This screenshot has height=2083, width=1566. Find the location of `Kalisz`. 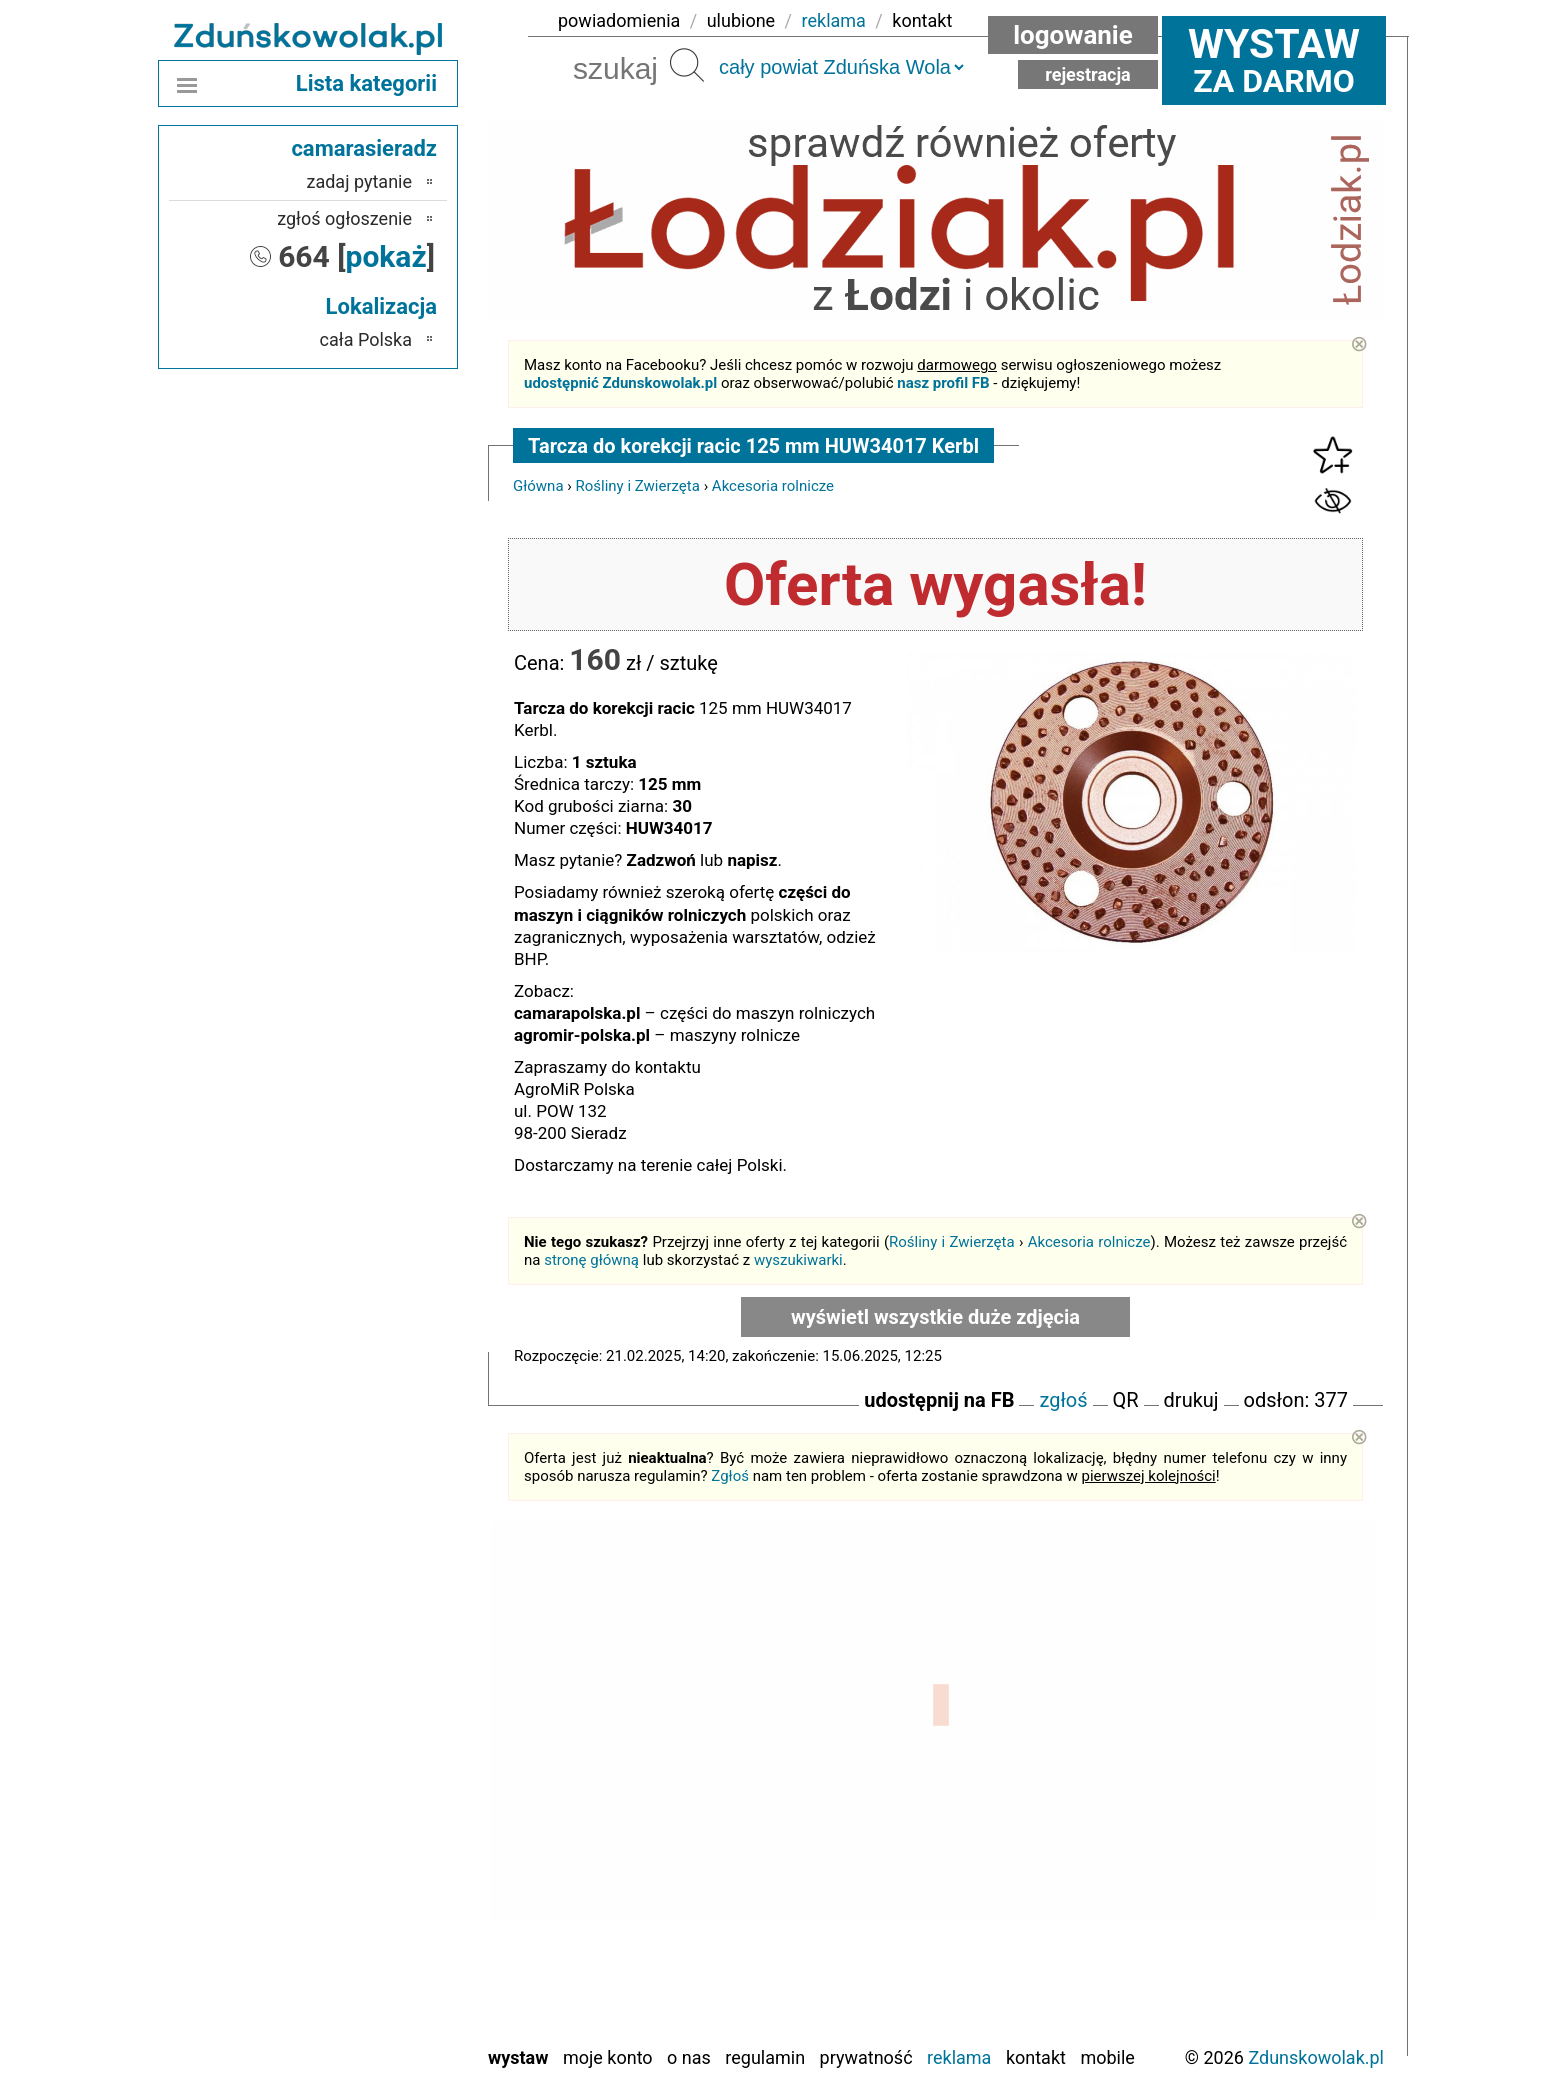

Kalisz is located at coordinates (389, 1785).